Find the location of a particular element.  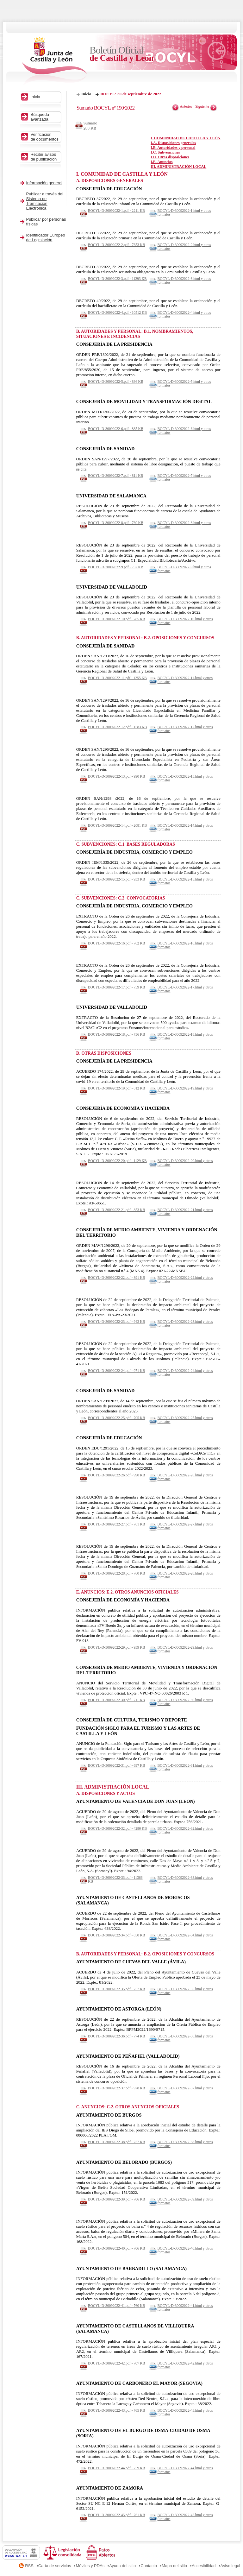

Ayuda del sitio is located at coordinates (122, 2565).